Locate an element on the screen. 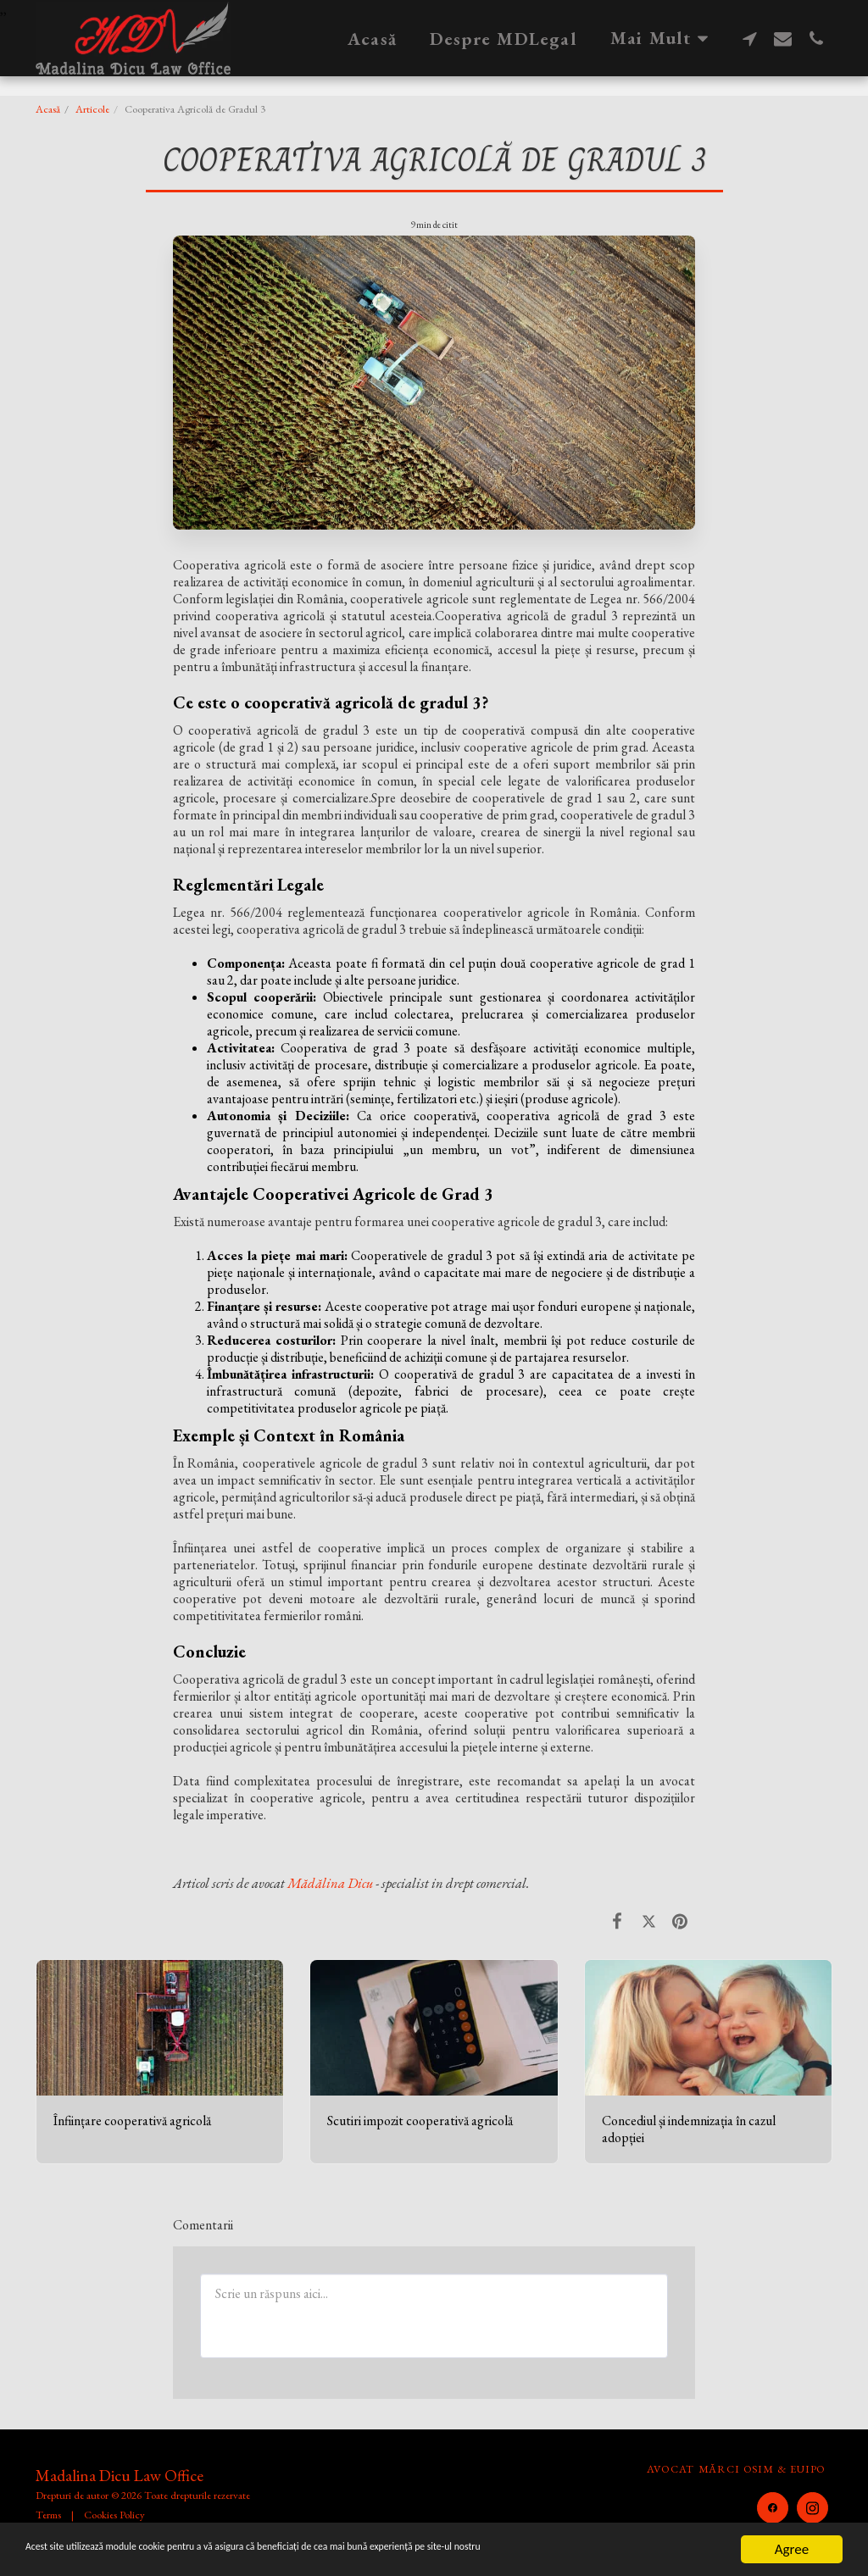 This screenshot has width=868, height=2576. [button] is located at coordinates (749, 38).